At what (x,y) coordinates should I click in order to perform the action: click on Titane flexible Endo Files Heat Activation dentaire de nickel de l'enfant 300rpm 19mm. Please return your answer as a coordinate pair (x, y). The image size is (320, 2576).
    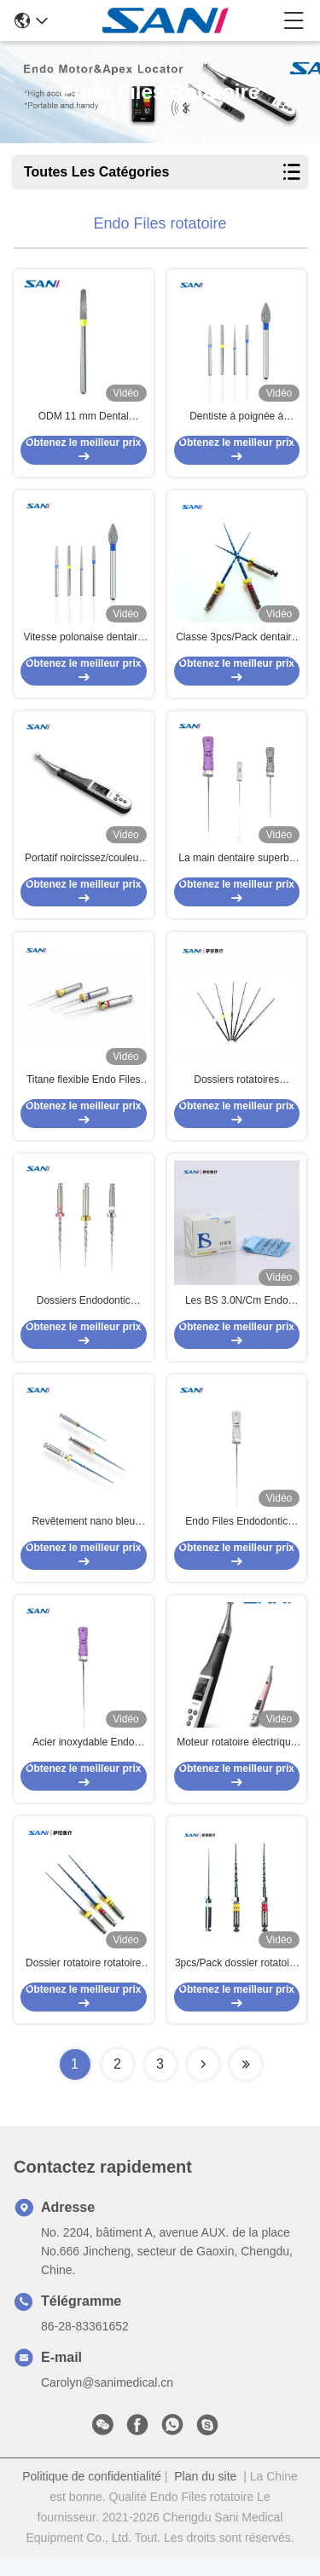
    Looking at the image, I should click on (83, 1090).